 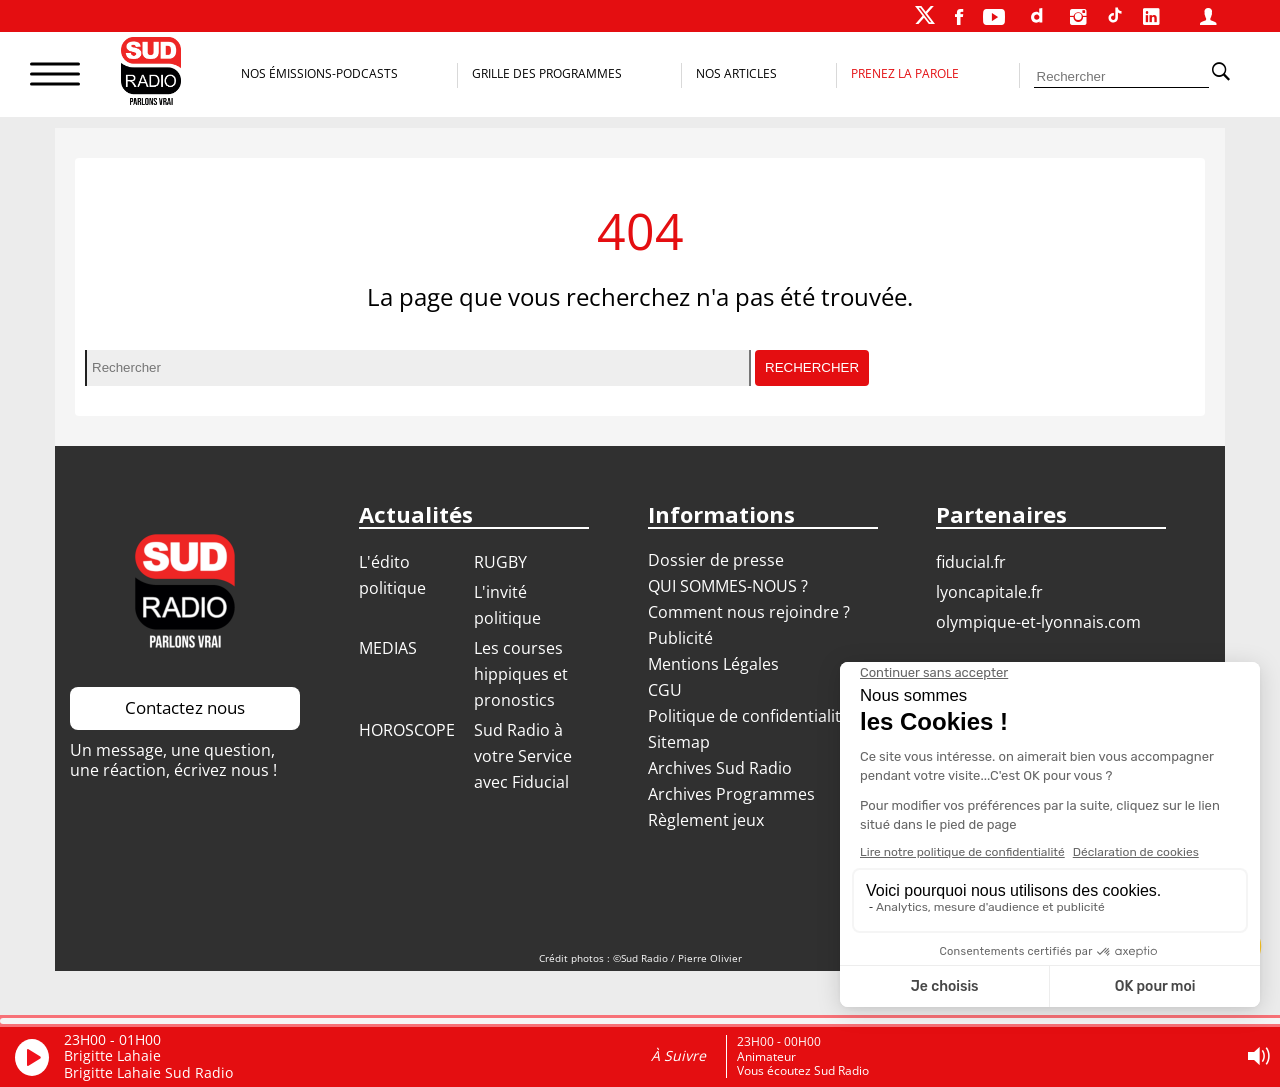 What do you see at coordinates (751, 612) in the screenshot?
I see `Comment nous rejoindre ?` at bounding box center [751, 612].